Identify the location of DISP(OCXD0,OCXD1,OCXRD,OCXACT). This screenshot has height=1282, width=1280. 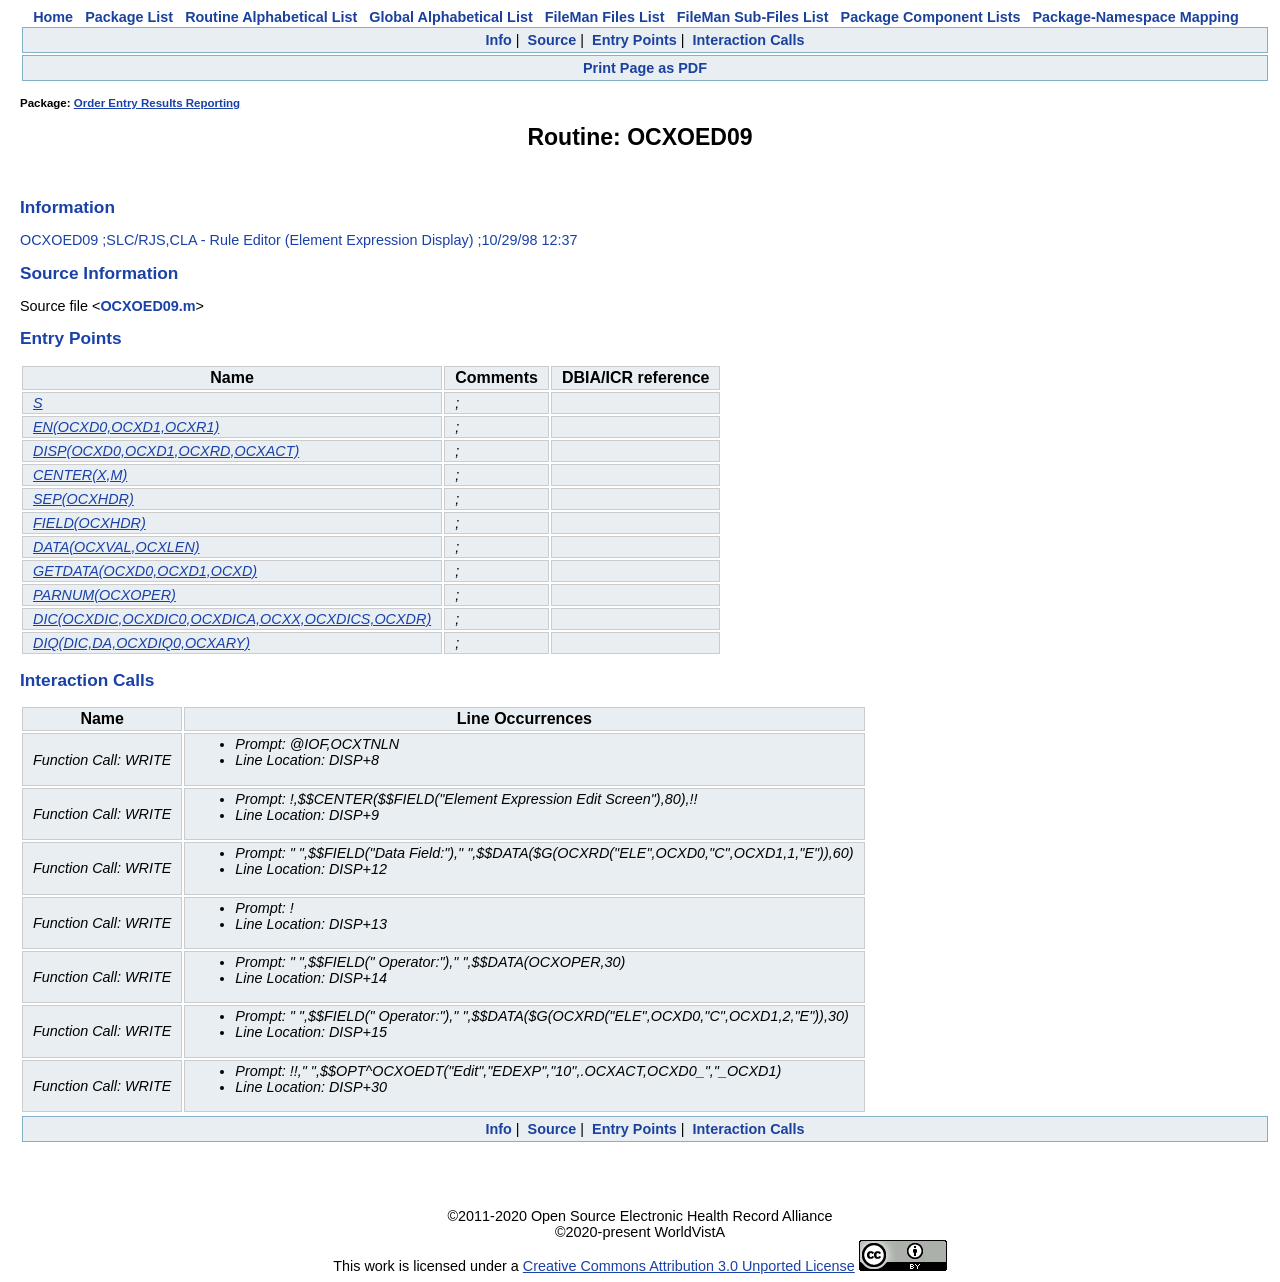
(166, 451).